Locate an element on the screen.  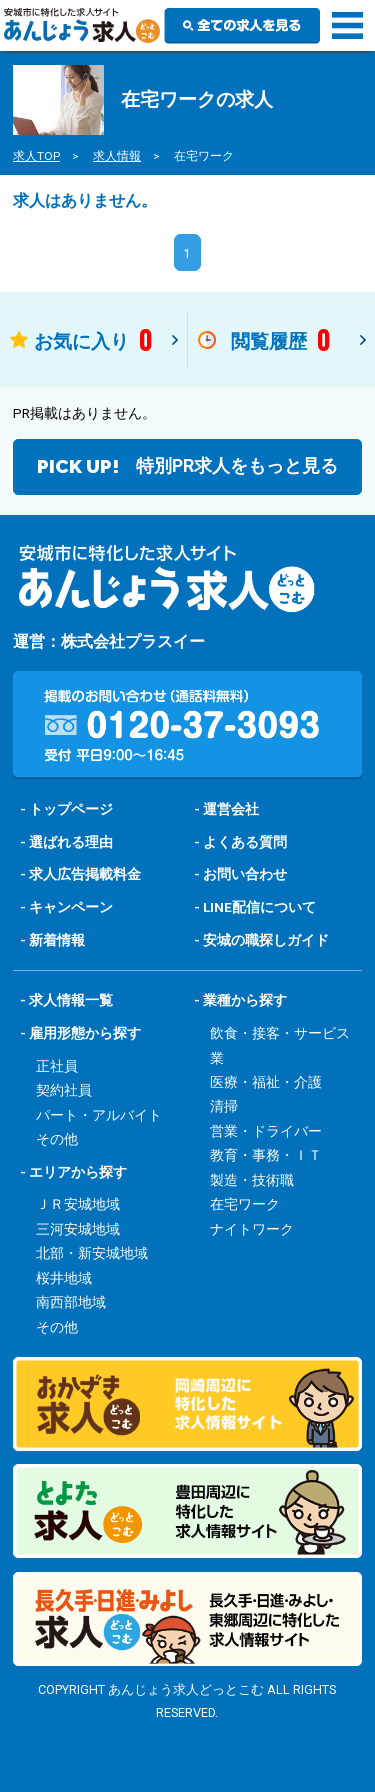
南西部地域 is located at coordinates (71, 1302).